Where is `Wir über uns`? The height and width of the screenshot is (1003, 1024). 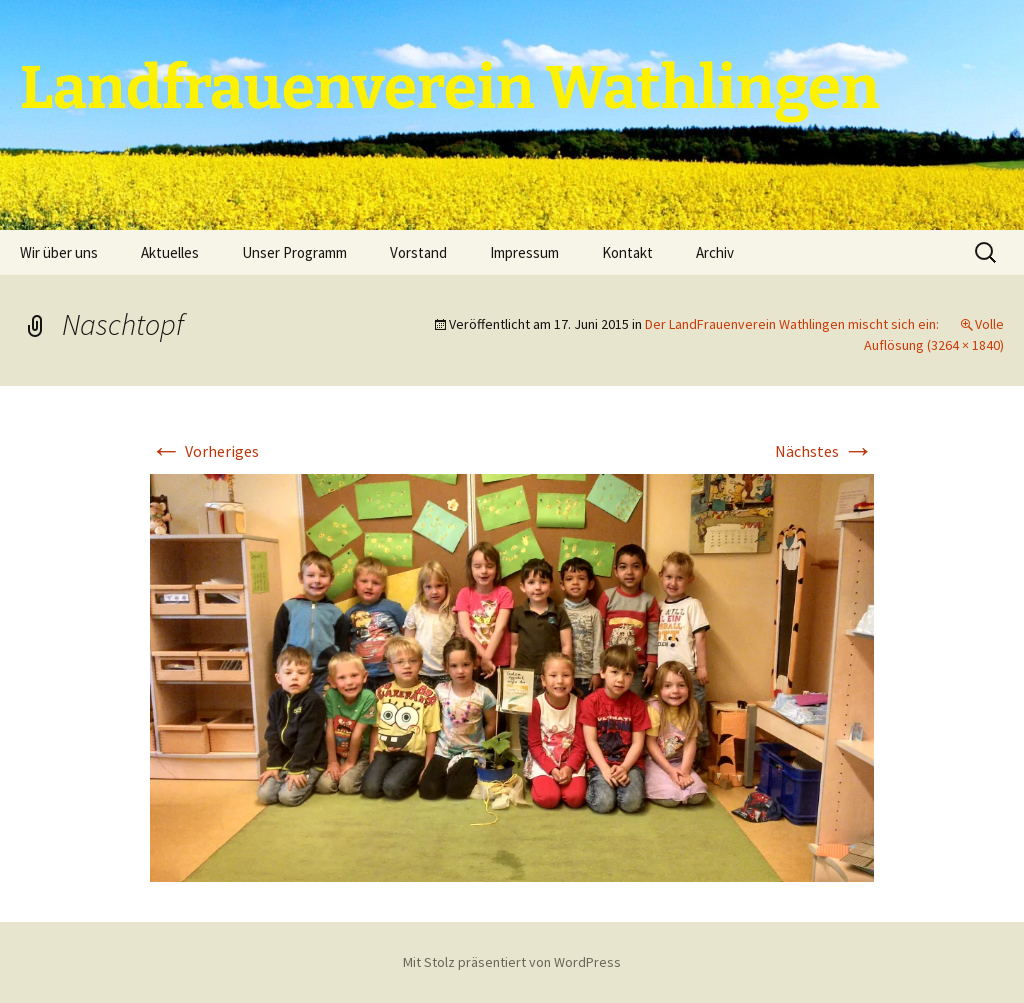
Wir über uns is located at coordinates (59, 252).